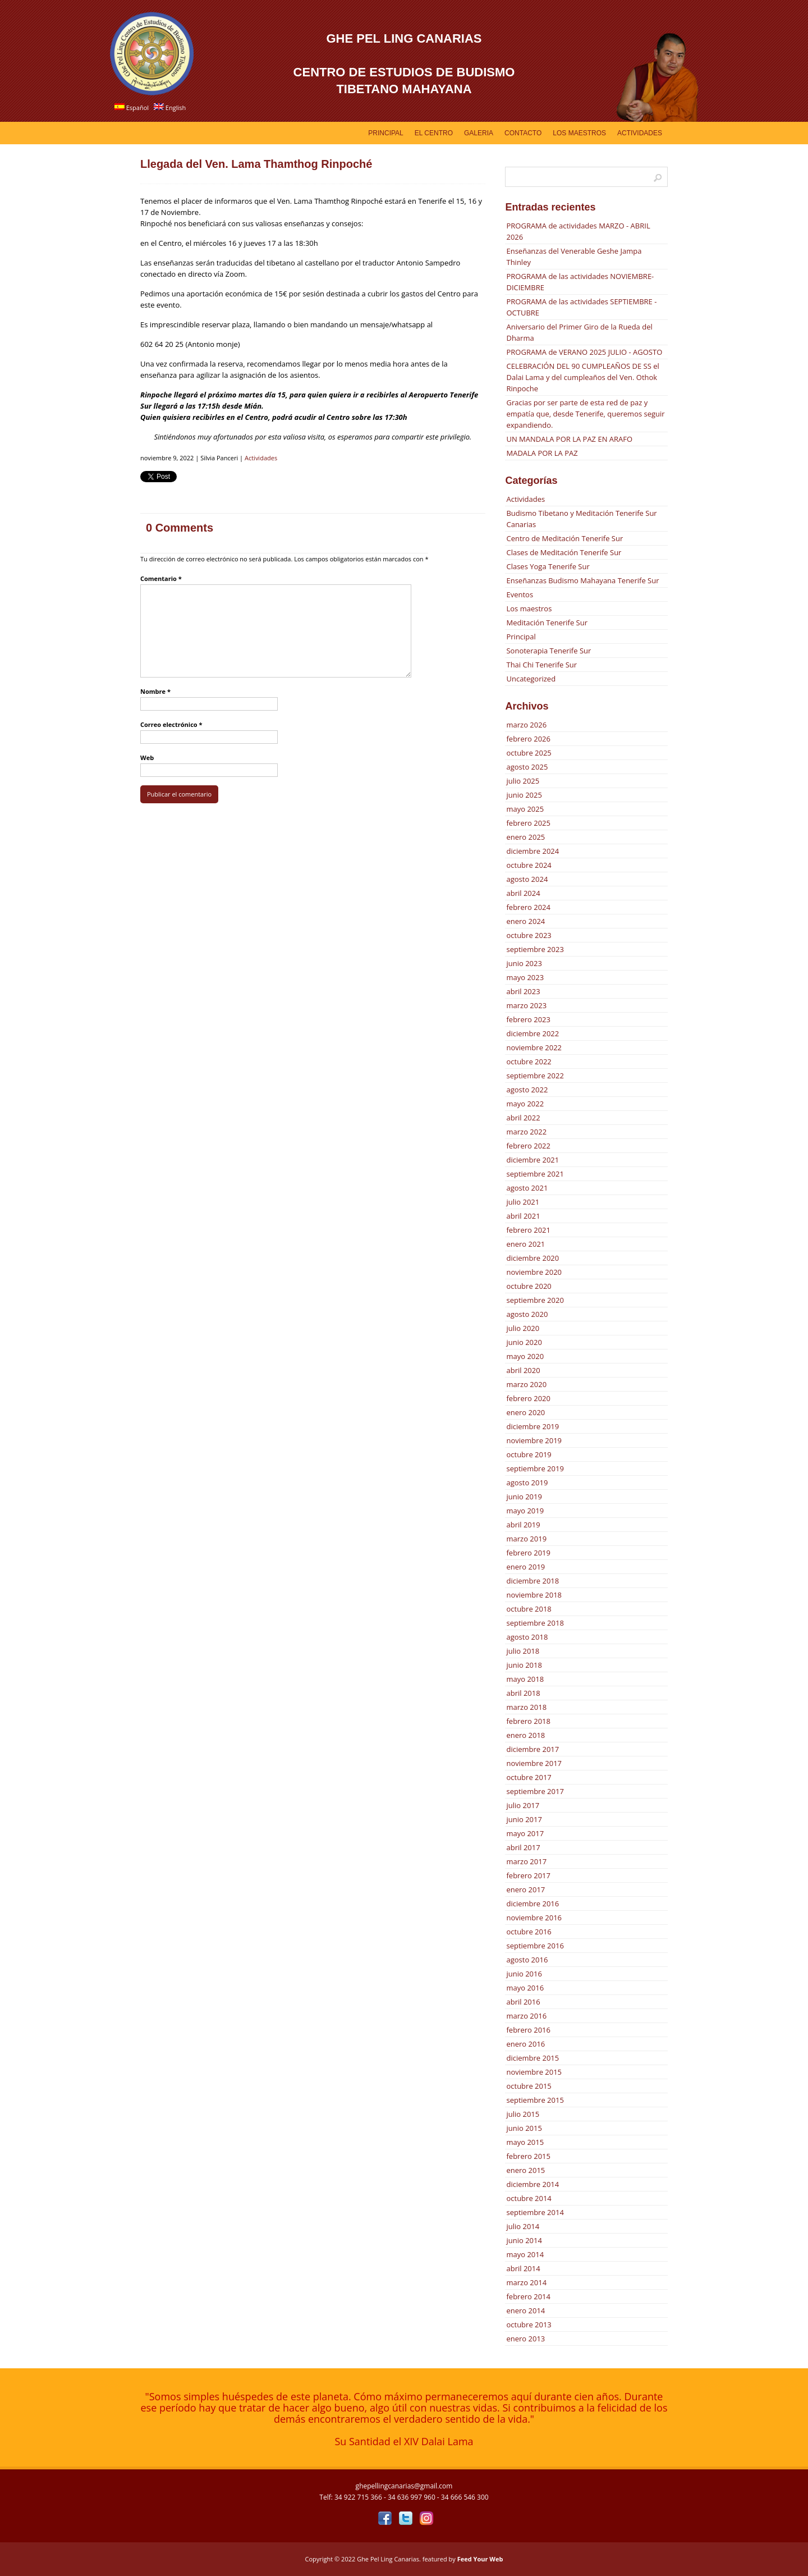  What do you see at coordinates (528, 1230) in the screenshot?
I see `febrero 2021` at bounding box center [528, 1230].